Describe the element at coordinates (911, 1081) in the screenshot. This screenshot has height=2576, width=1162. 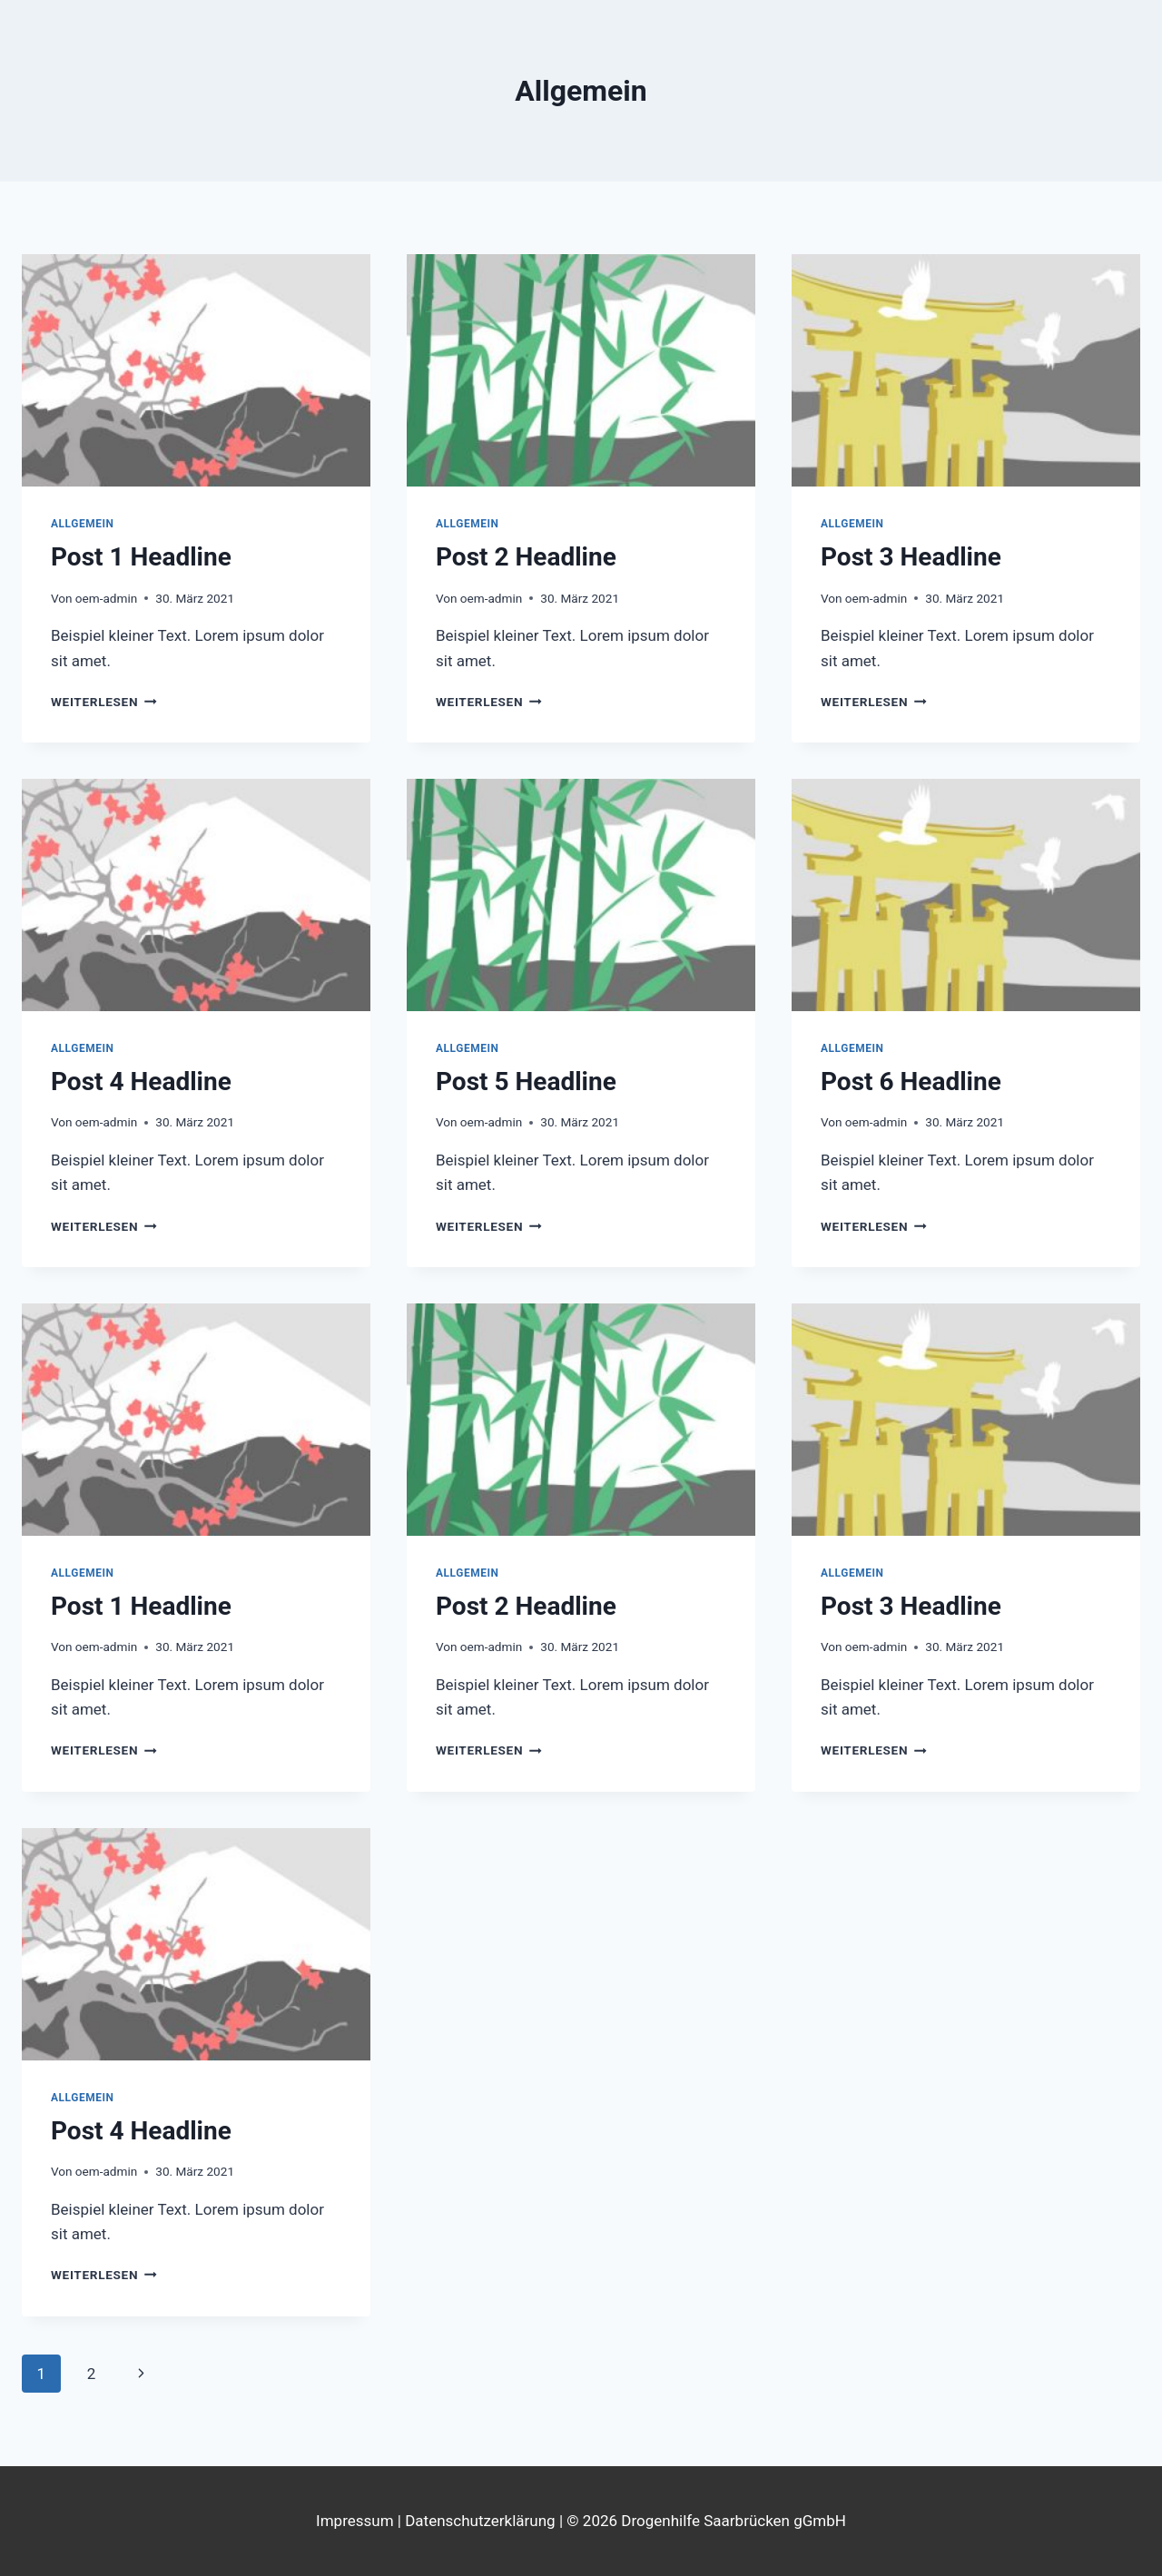
I see `Post 6 Headline` at that location.